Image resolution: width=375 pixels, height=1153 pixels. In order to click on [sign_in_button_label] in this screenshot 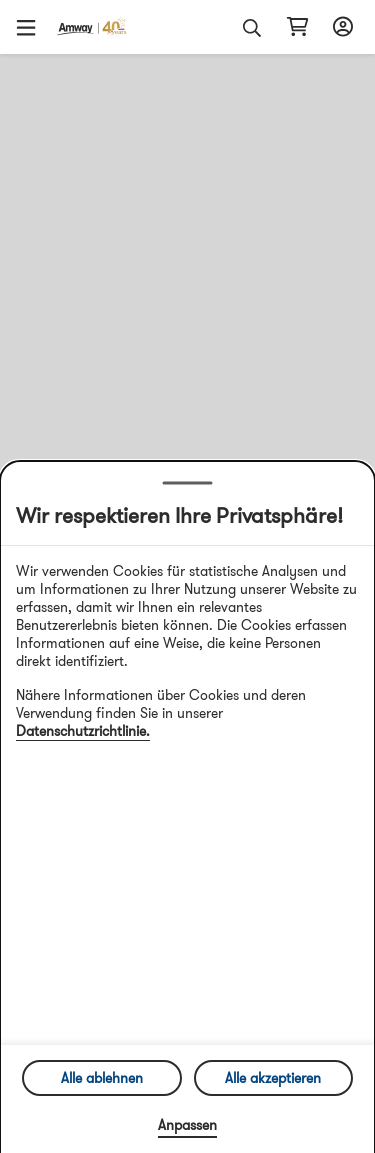, I will do `click(340, 27)`.